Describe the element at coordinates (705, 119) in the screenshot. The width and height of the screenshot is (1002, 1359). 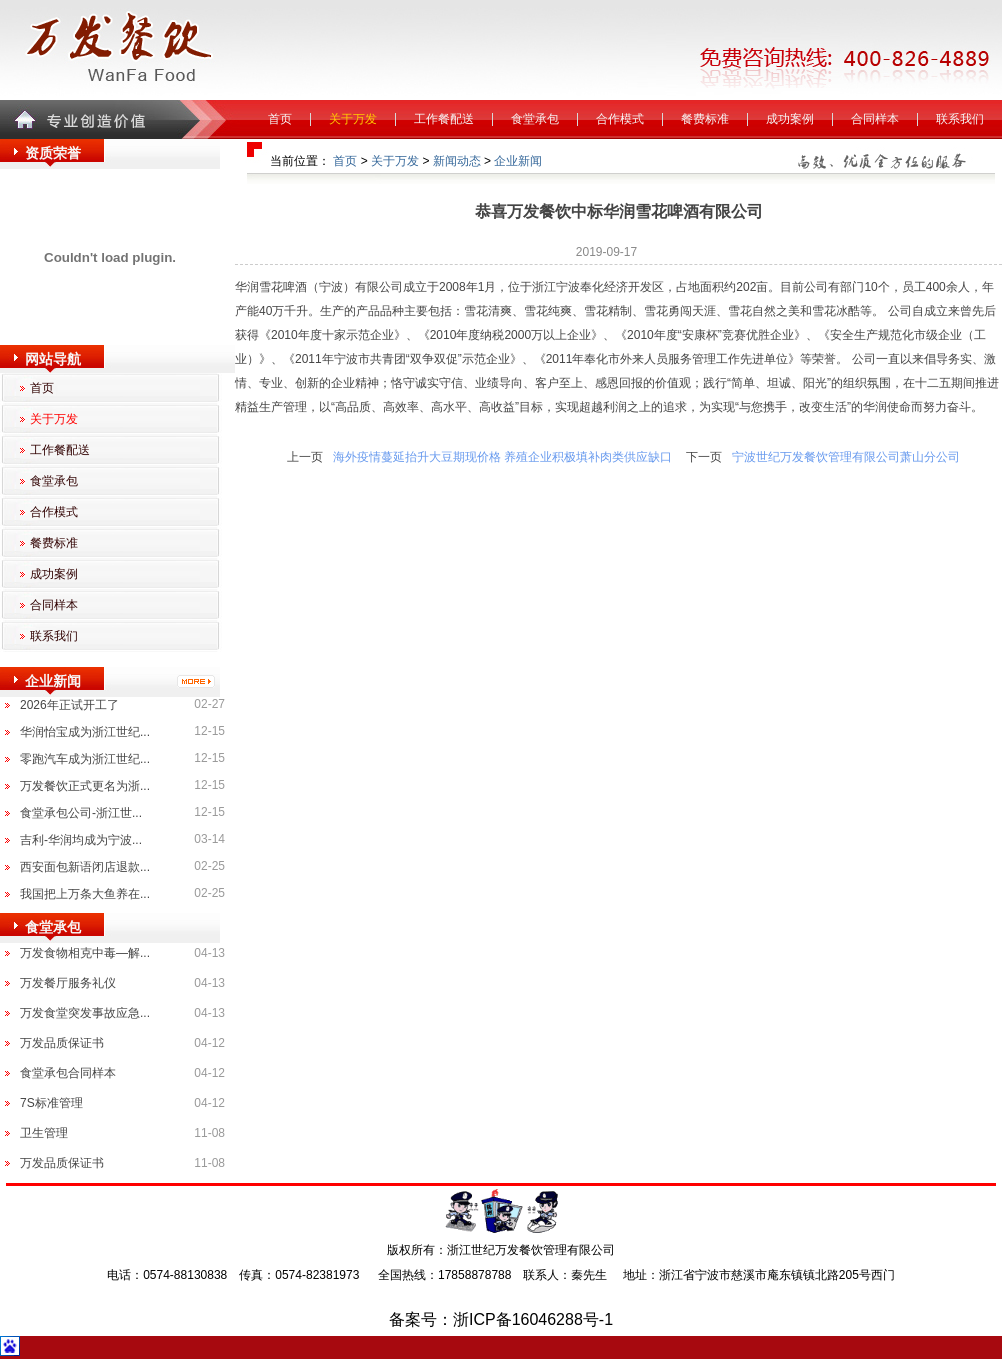
I see `餐费标准` at that location.